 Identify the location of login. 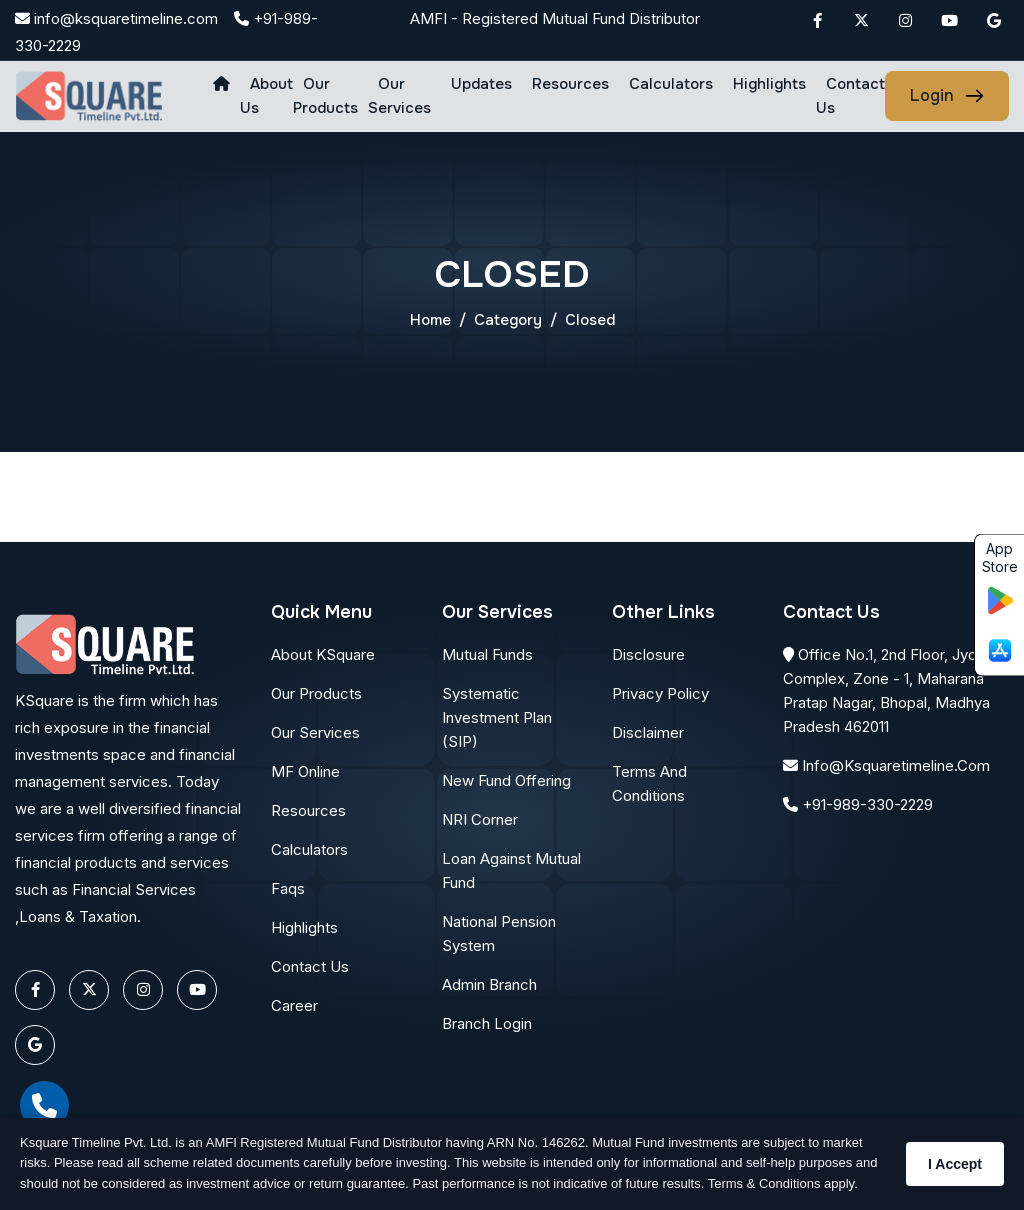
(932, 95).